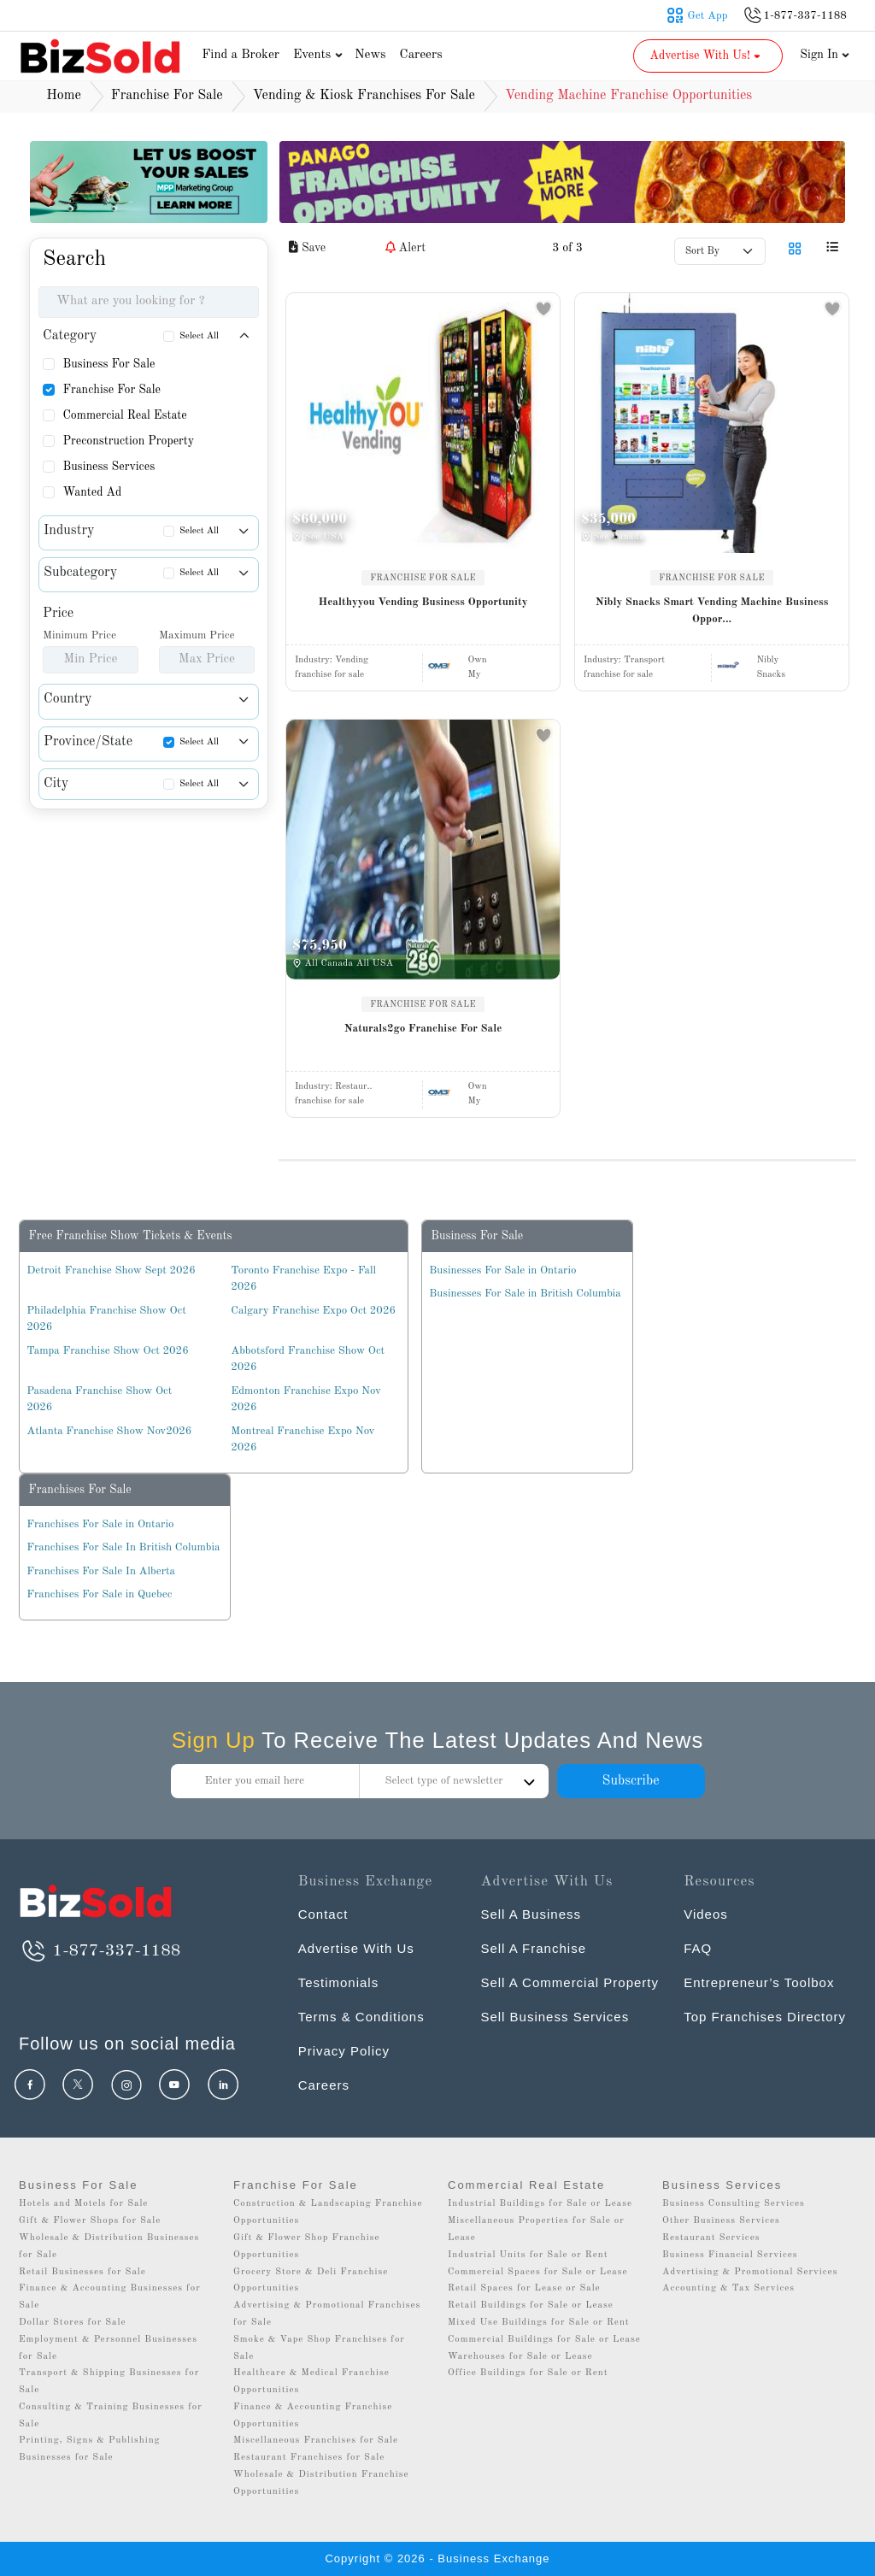 This screenshot has height=2576, width=875. Describe the element at coordinates (361, 2016) in the screenshot. I see `Terms & Conditions` at that location.